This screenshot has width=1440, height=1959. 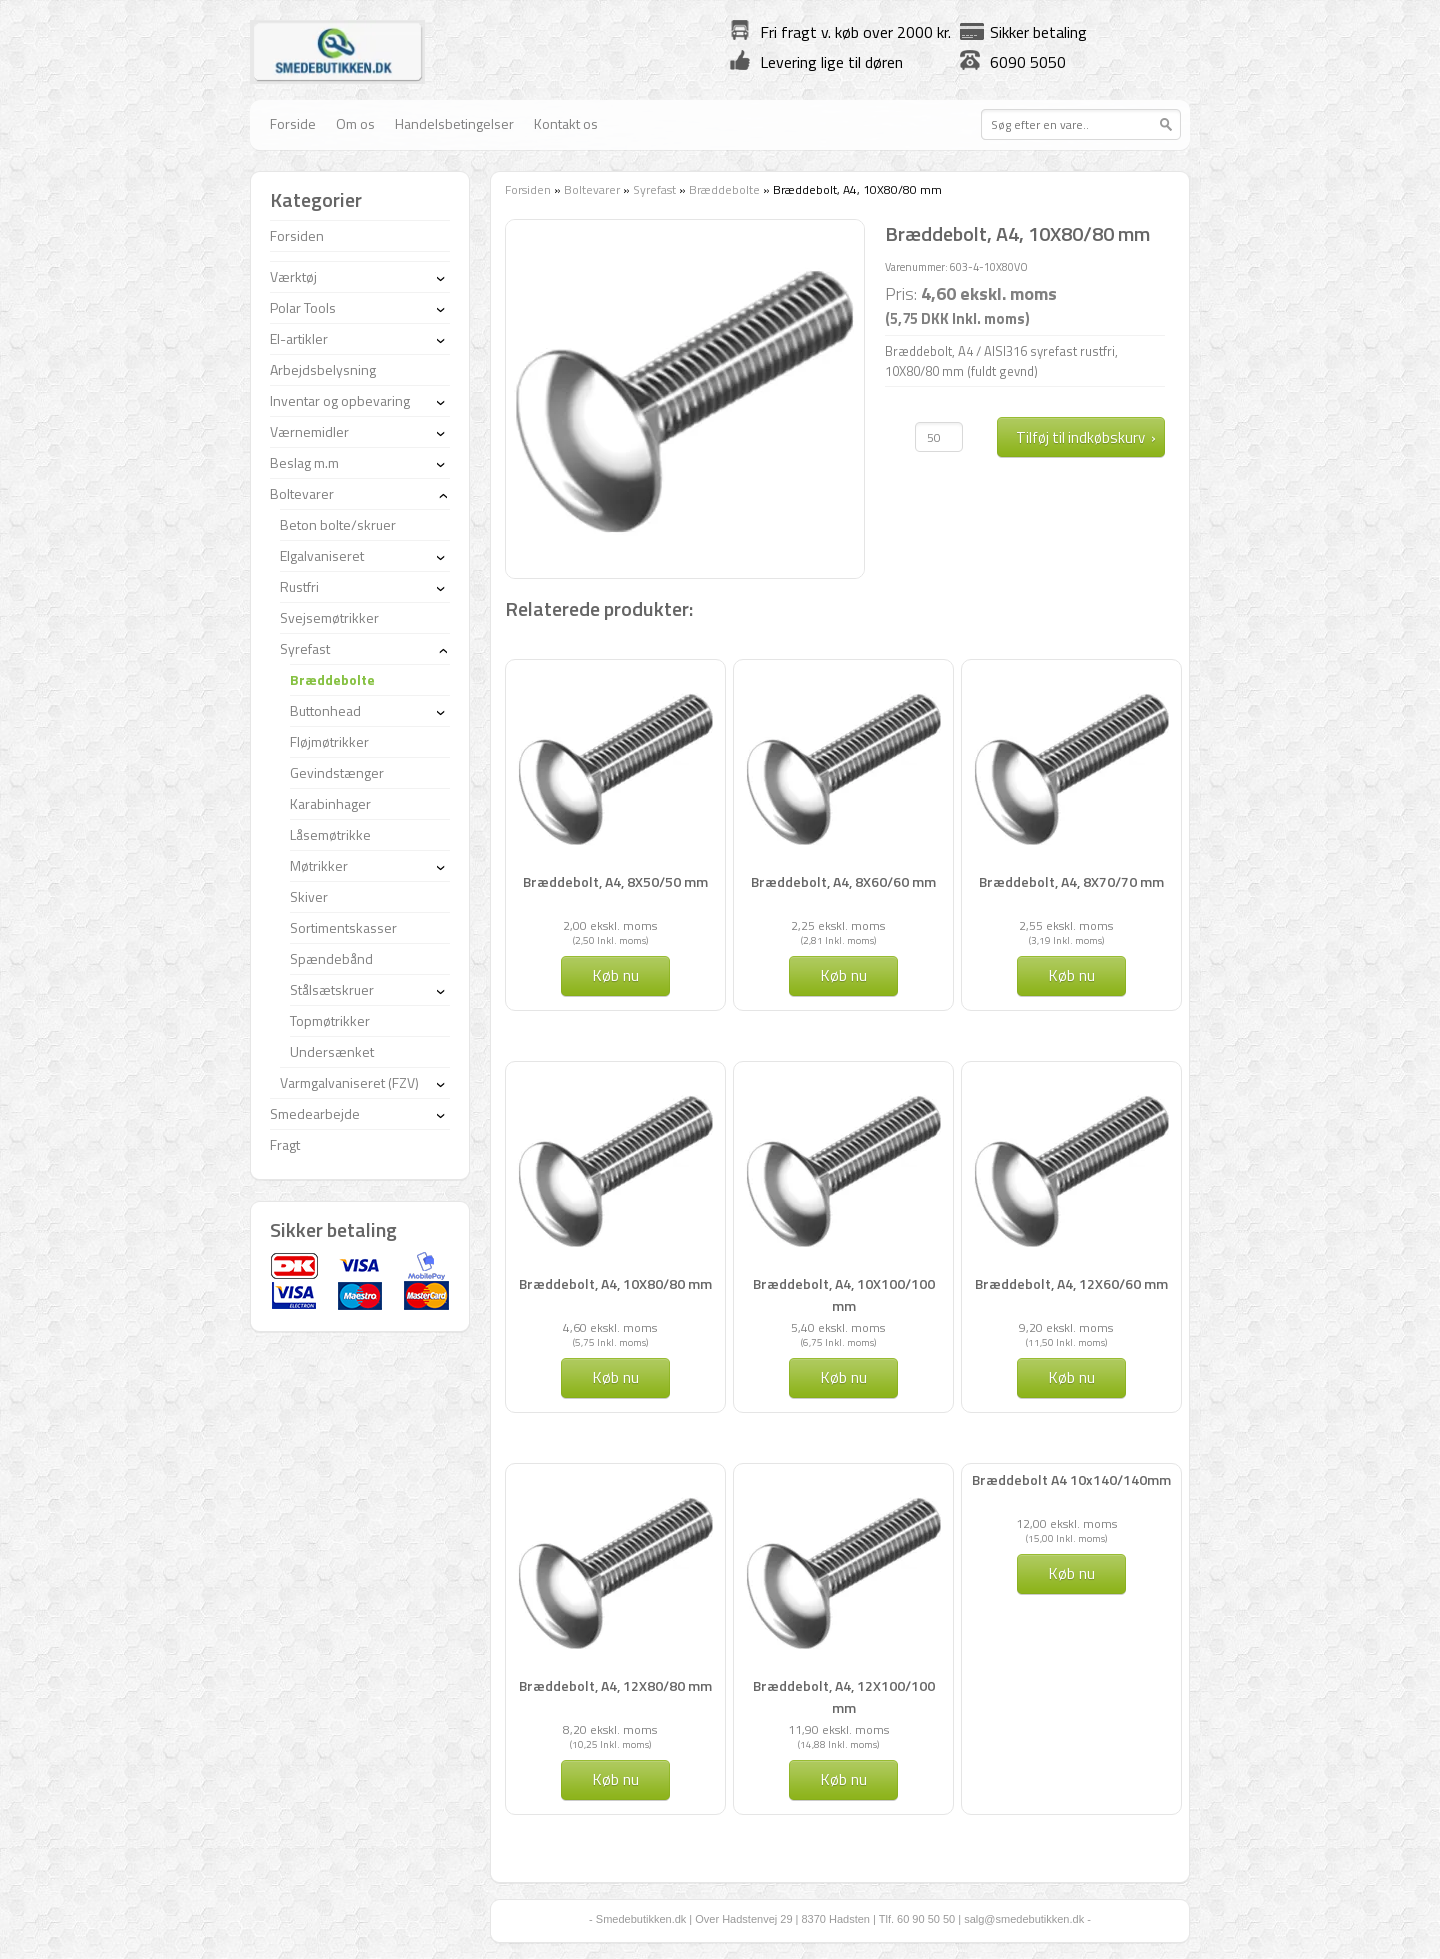 I want to click on Forside, so click(x=293, y=123).